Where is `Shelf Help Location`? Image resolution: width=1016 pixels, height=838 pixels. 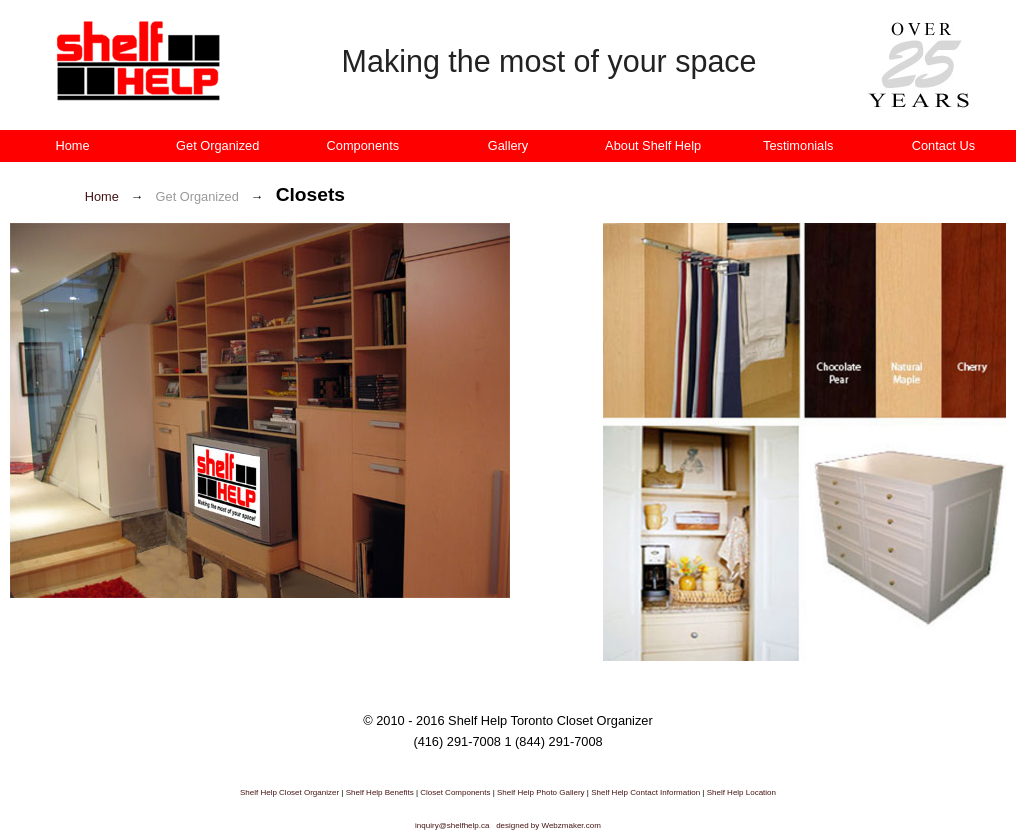
Shelf Help Location is located at coordinates (741, 792).